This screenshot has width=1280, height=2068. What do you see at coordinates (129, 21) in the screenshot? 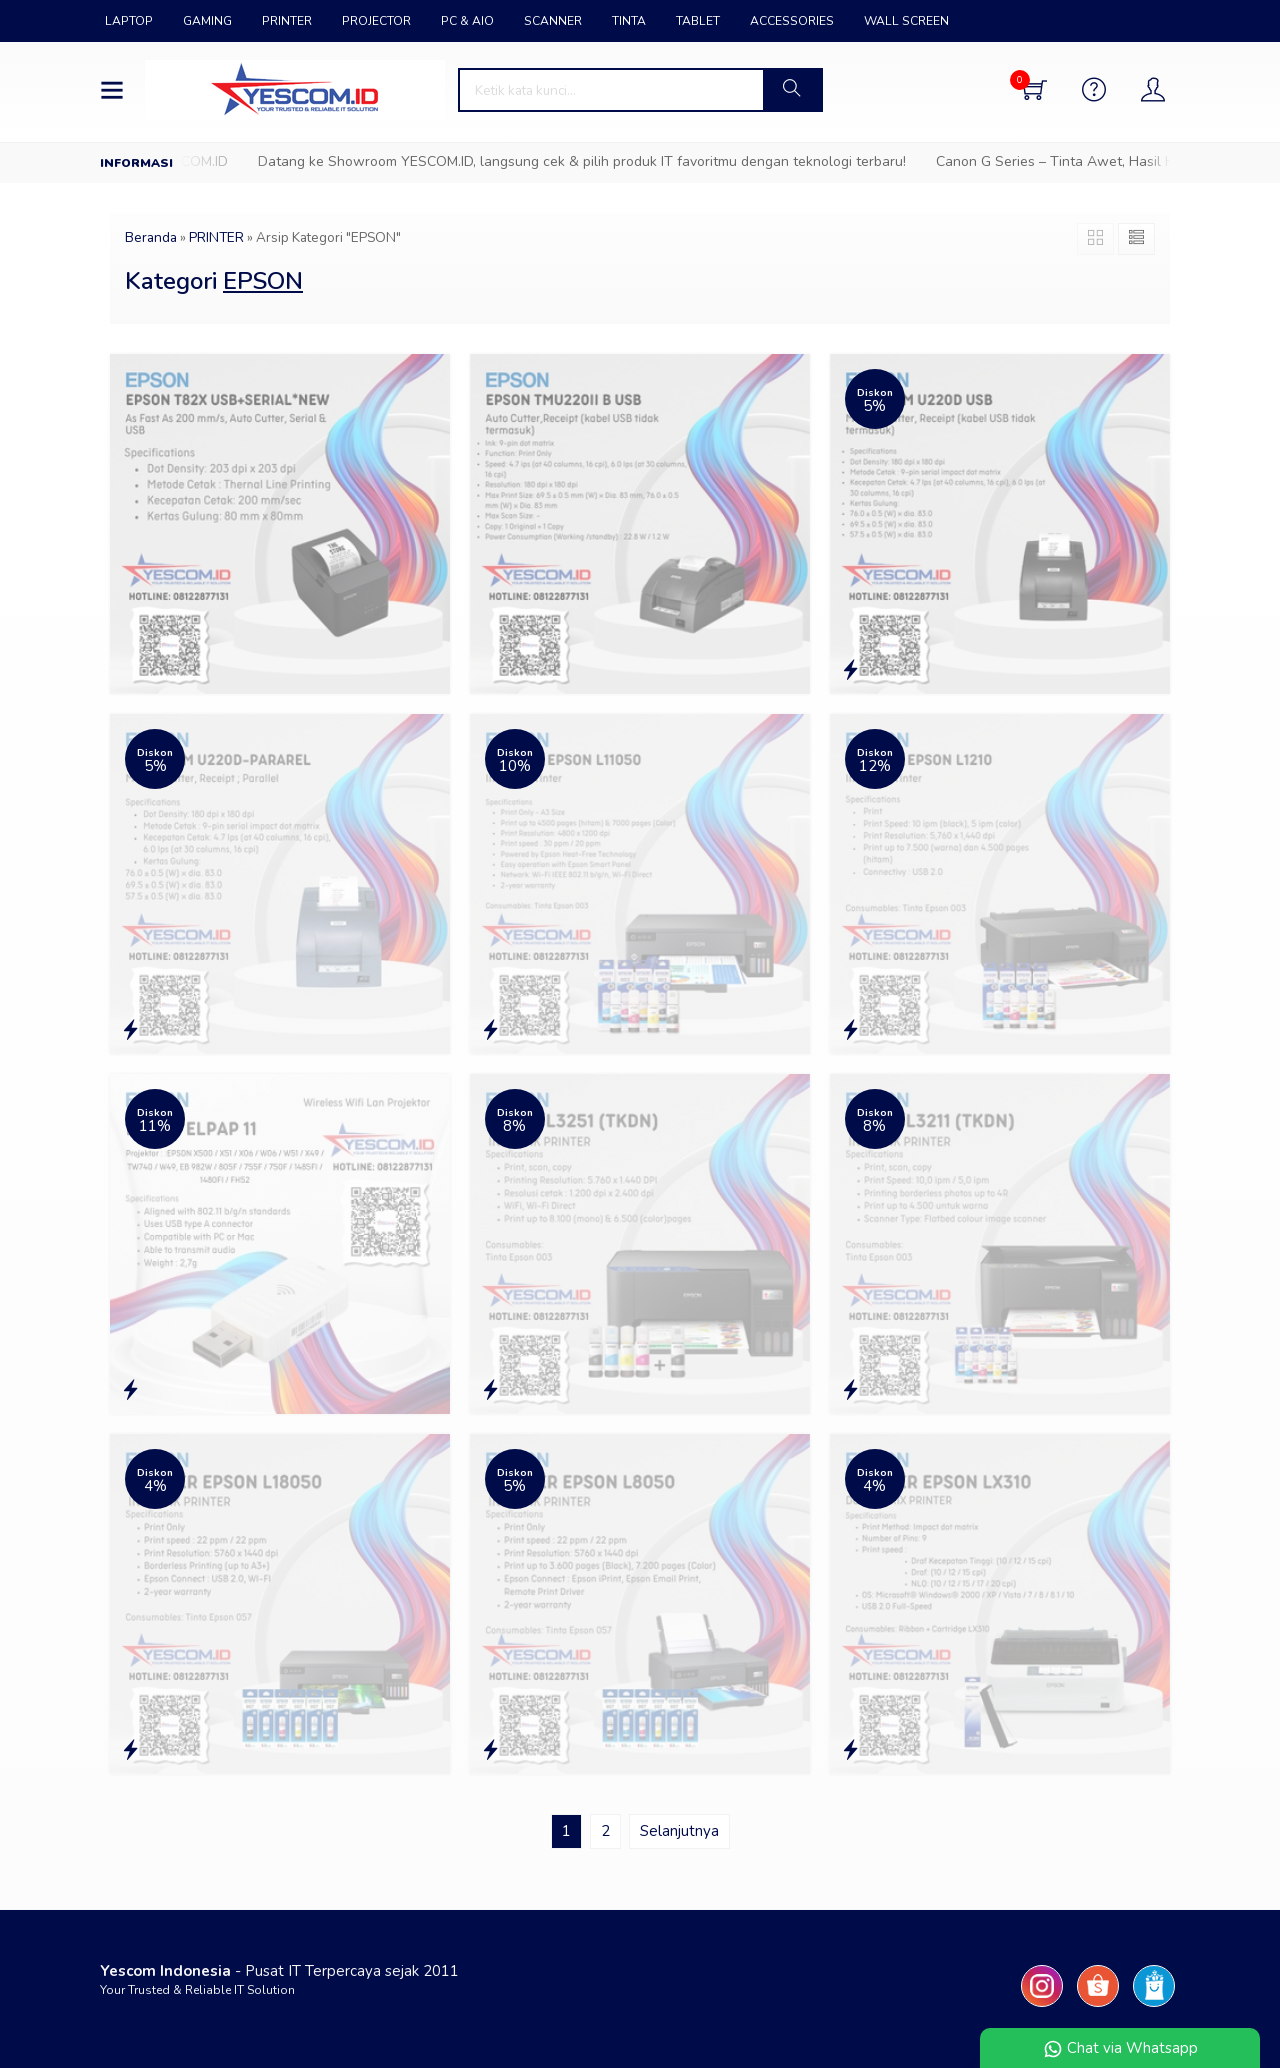
I see `LAPTOP` at bounding box center [129, 21].